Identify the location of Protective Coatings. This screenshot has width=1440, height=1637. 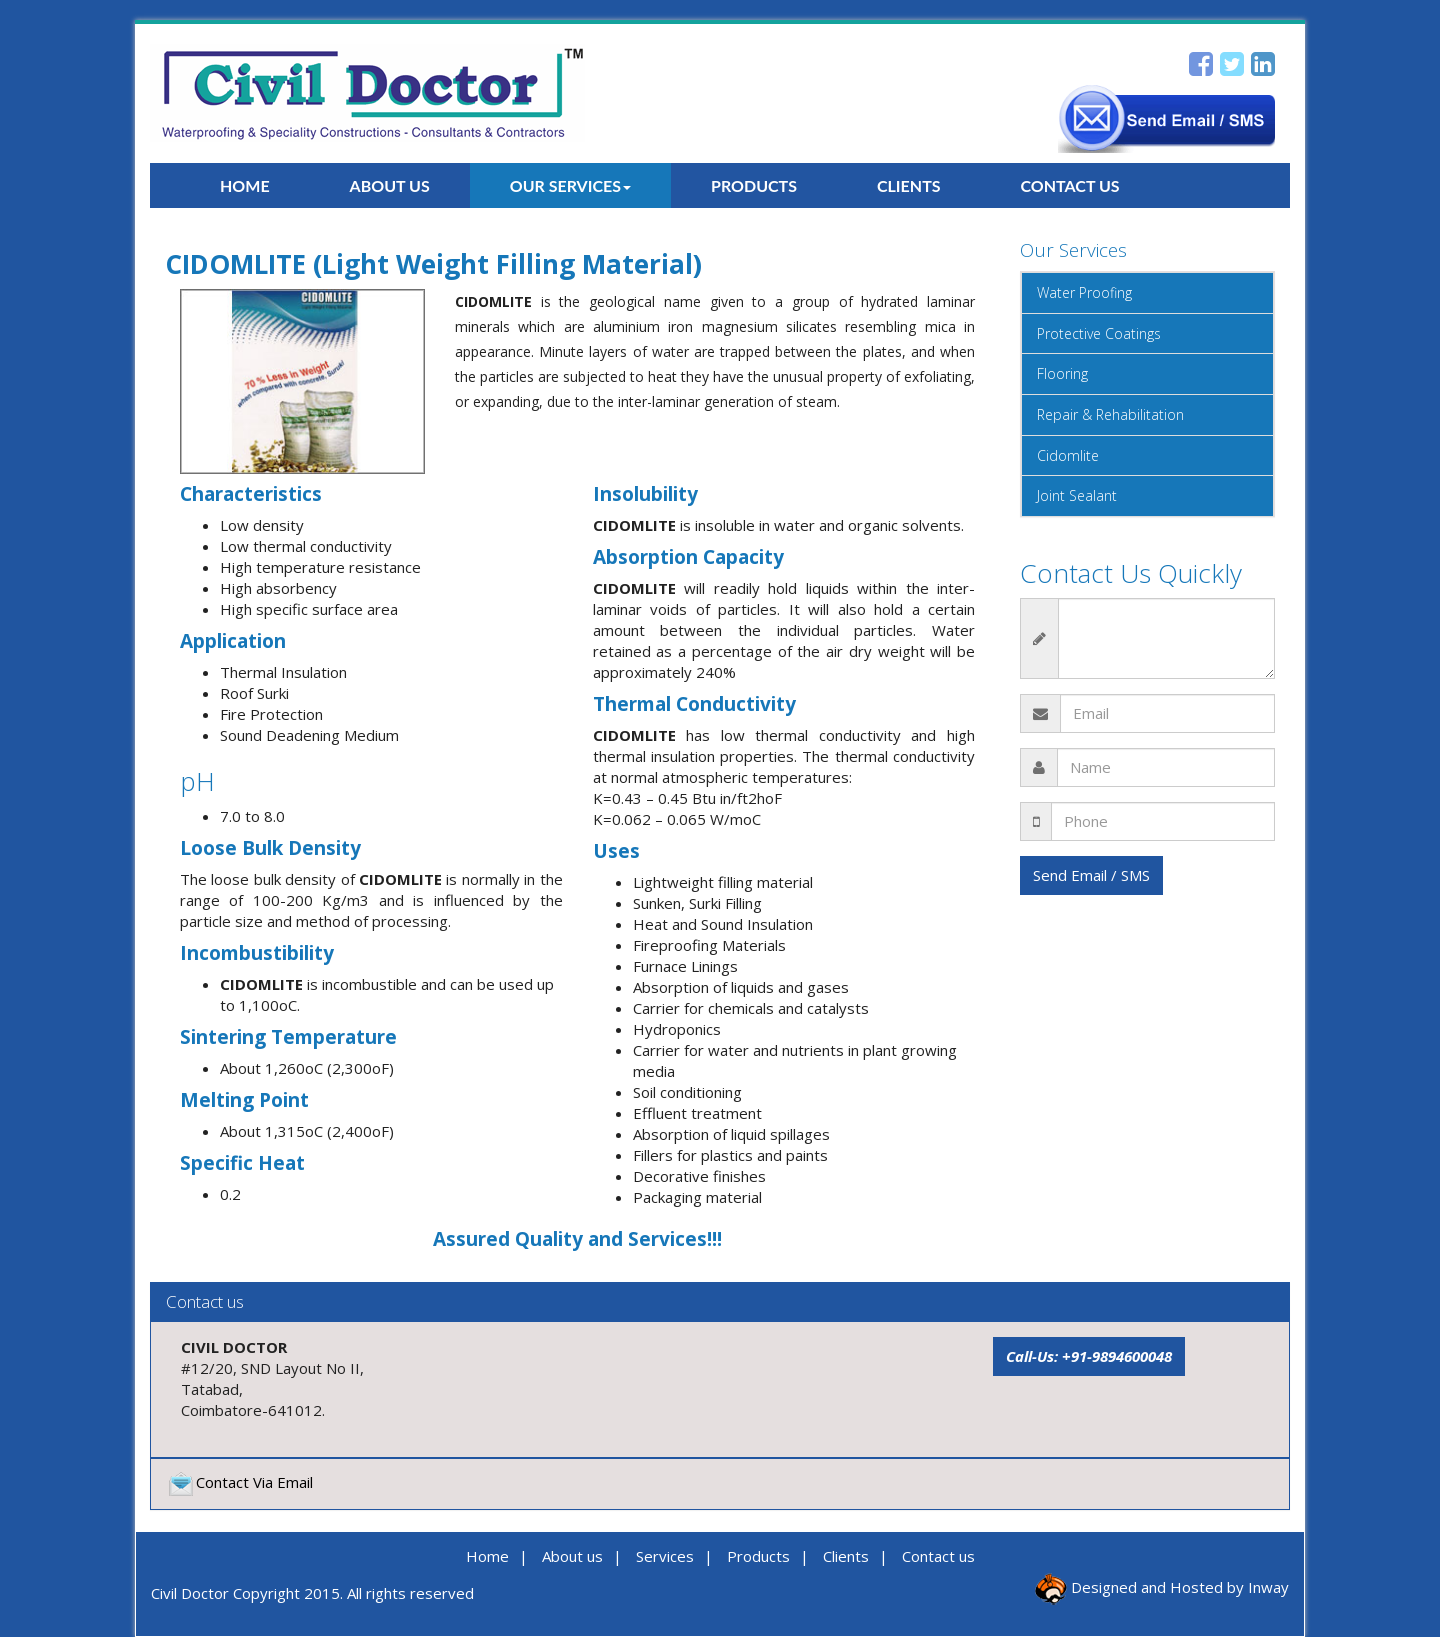
(1099, 333).